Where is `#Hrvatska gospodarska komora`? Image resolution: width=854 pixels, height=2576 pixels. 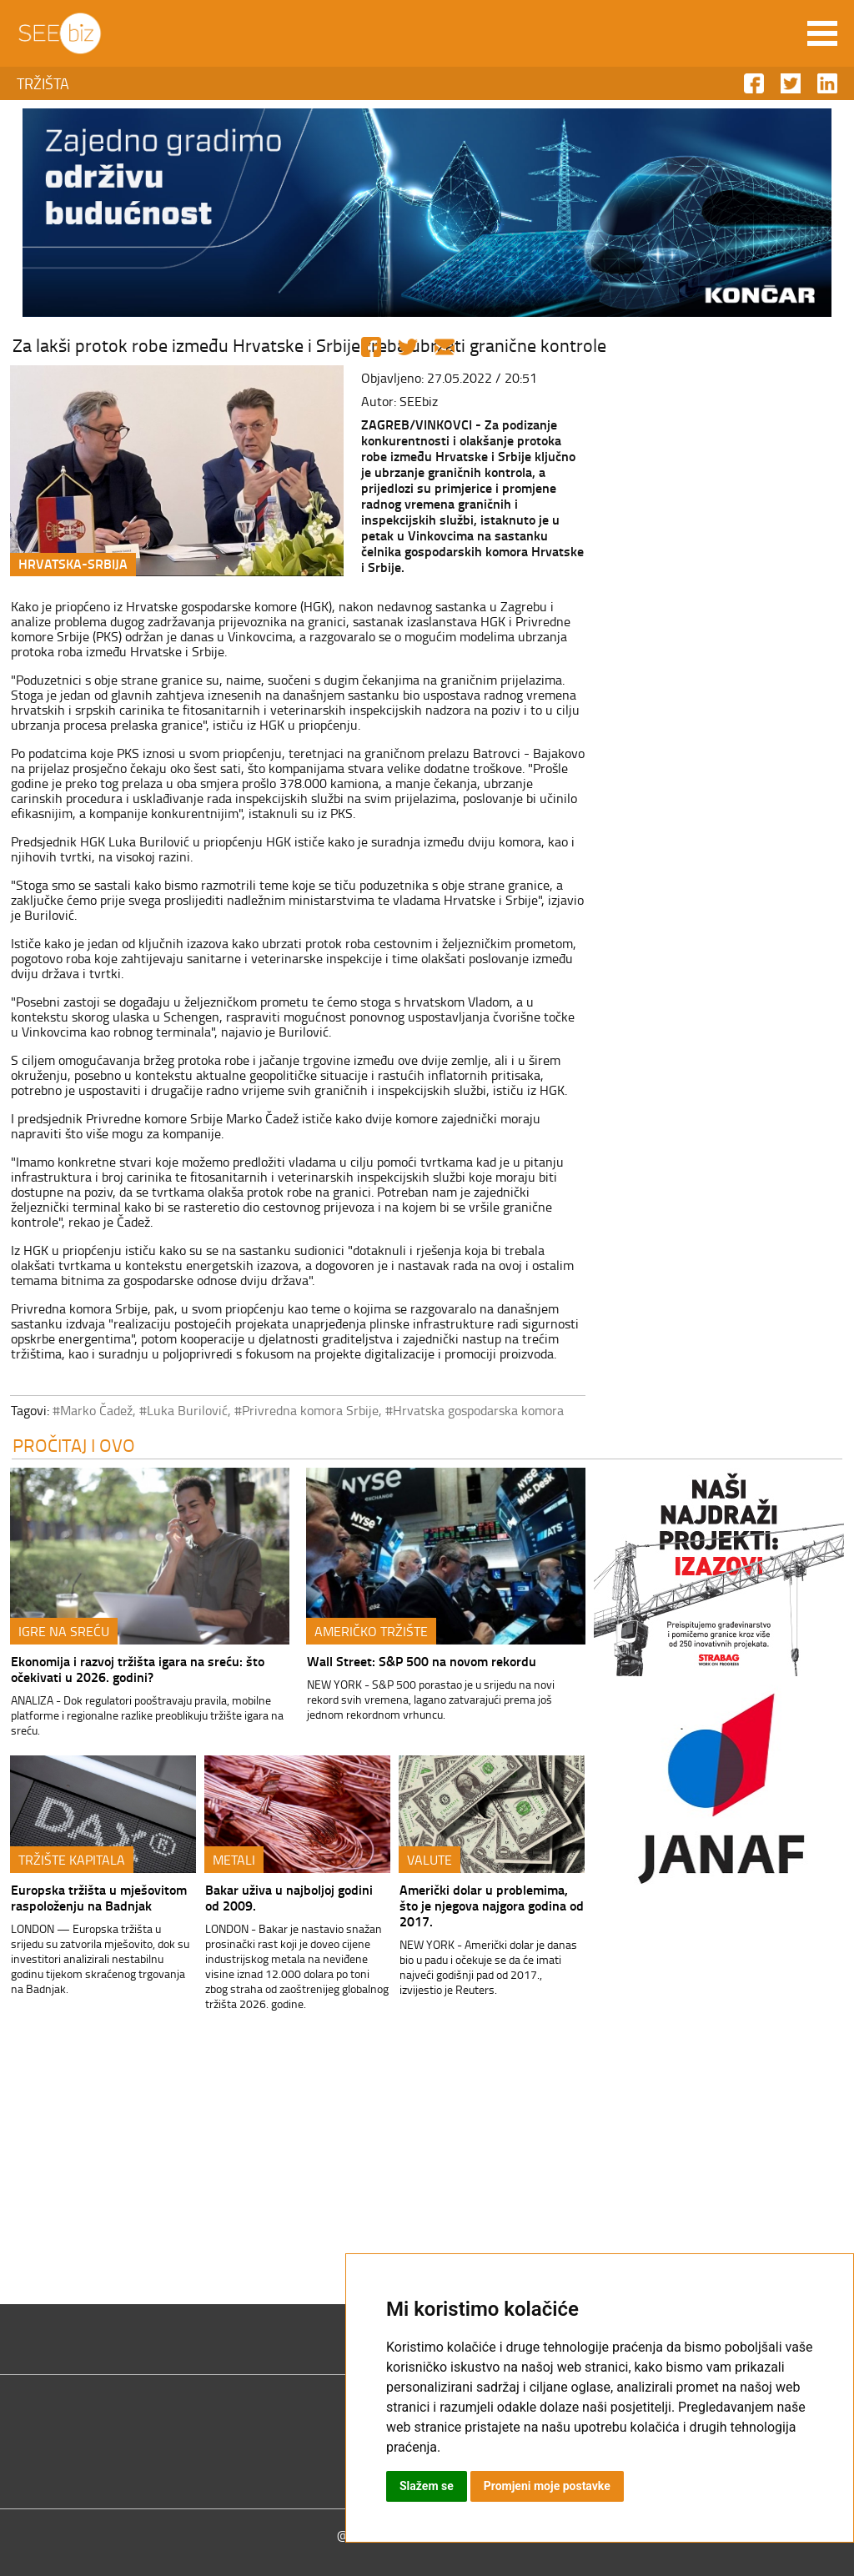 #Hrvatska gospodarska komora is located at coordinates (474, 1410).